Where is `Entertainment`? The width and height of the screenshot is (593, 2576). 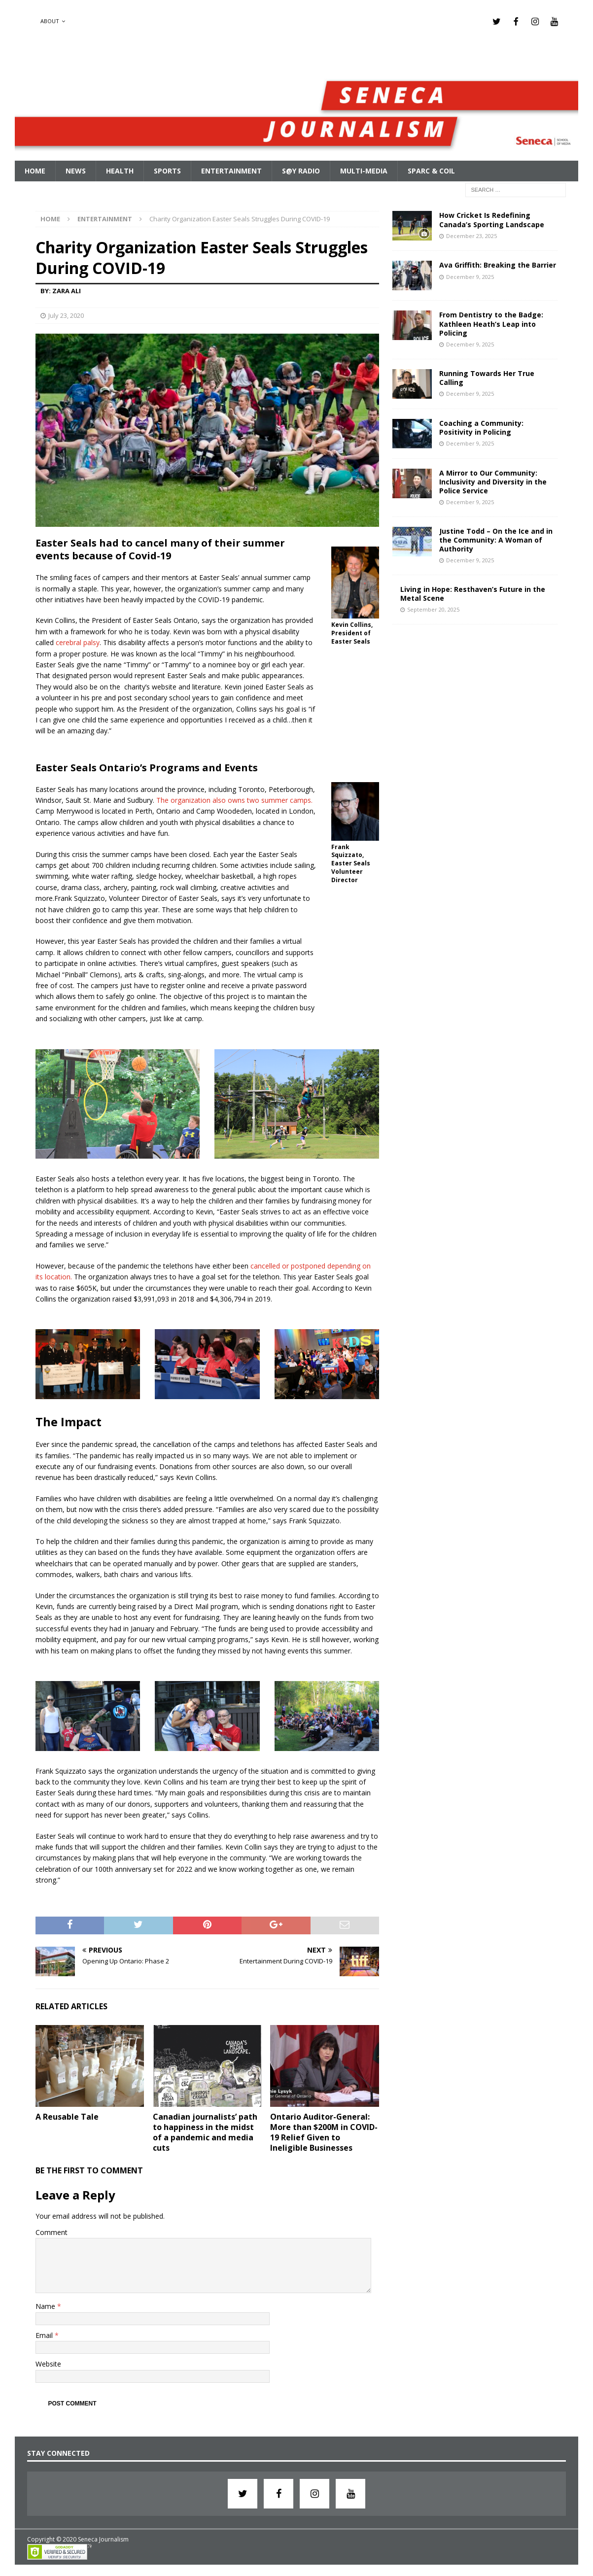 Entertainment is located at coordinates (231, 169).